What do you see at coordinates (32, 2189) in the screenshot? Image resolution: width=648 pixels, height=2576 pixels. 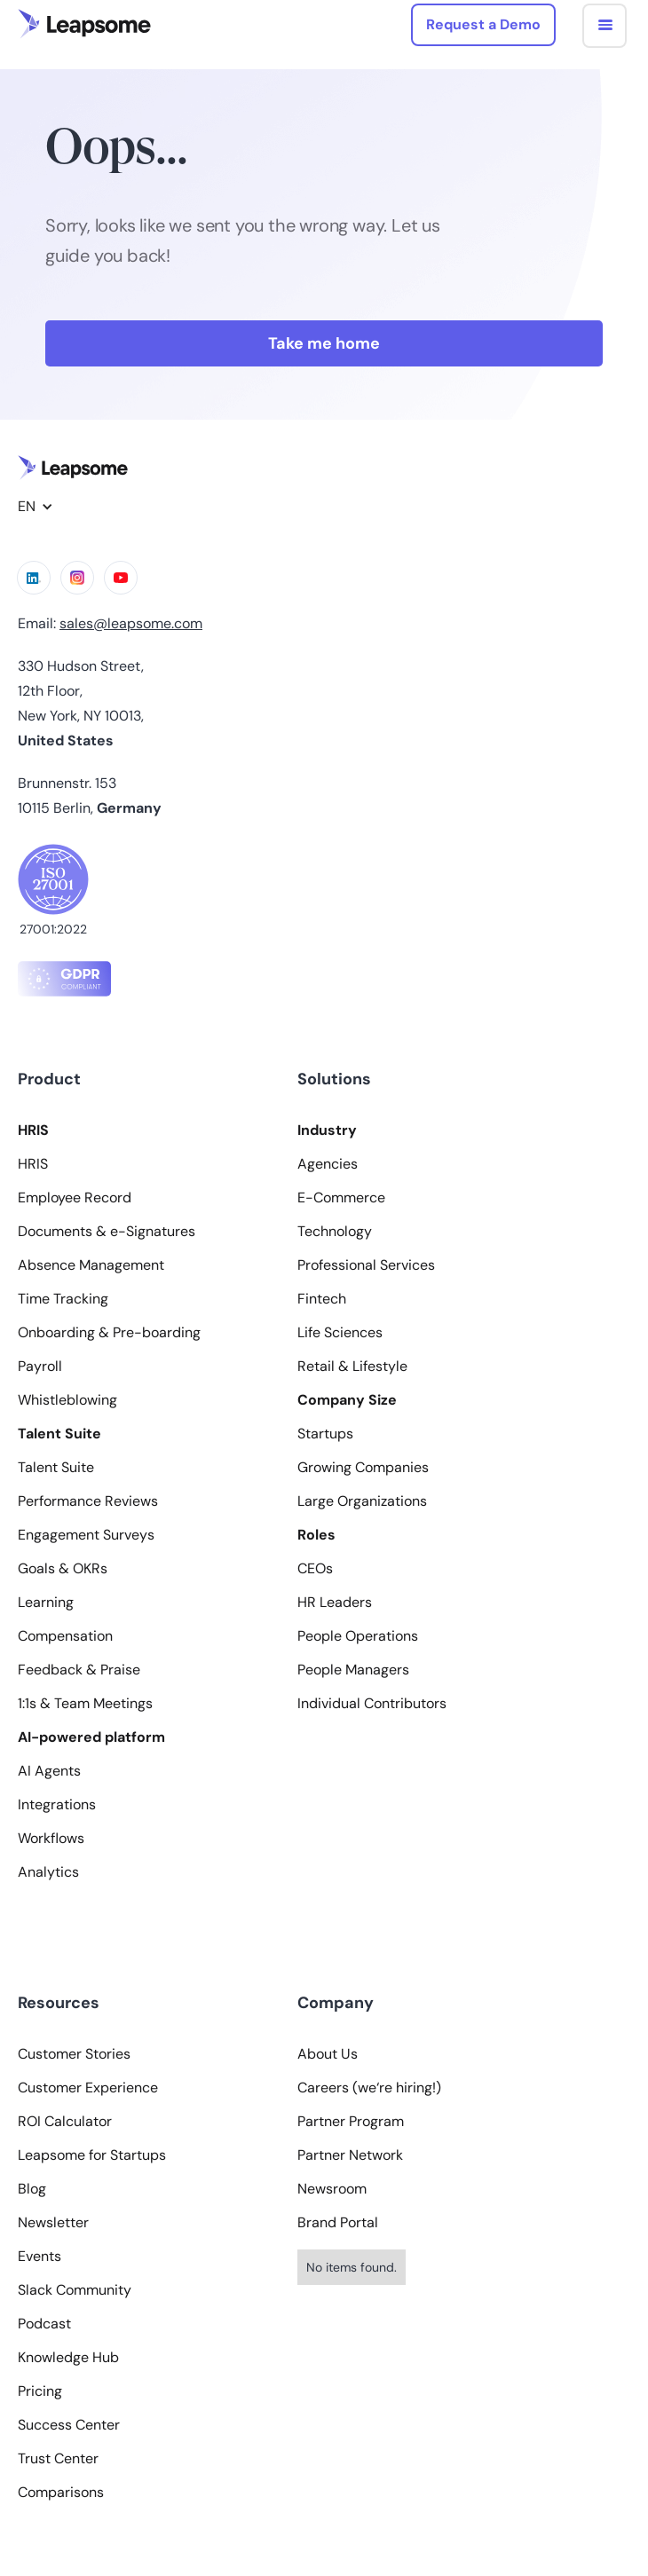 I see `Blog` at bounding box center [32, 2189].